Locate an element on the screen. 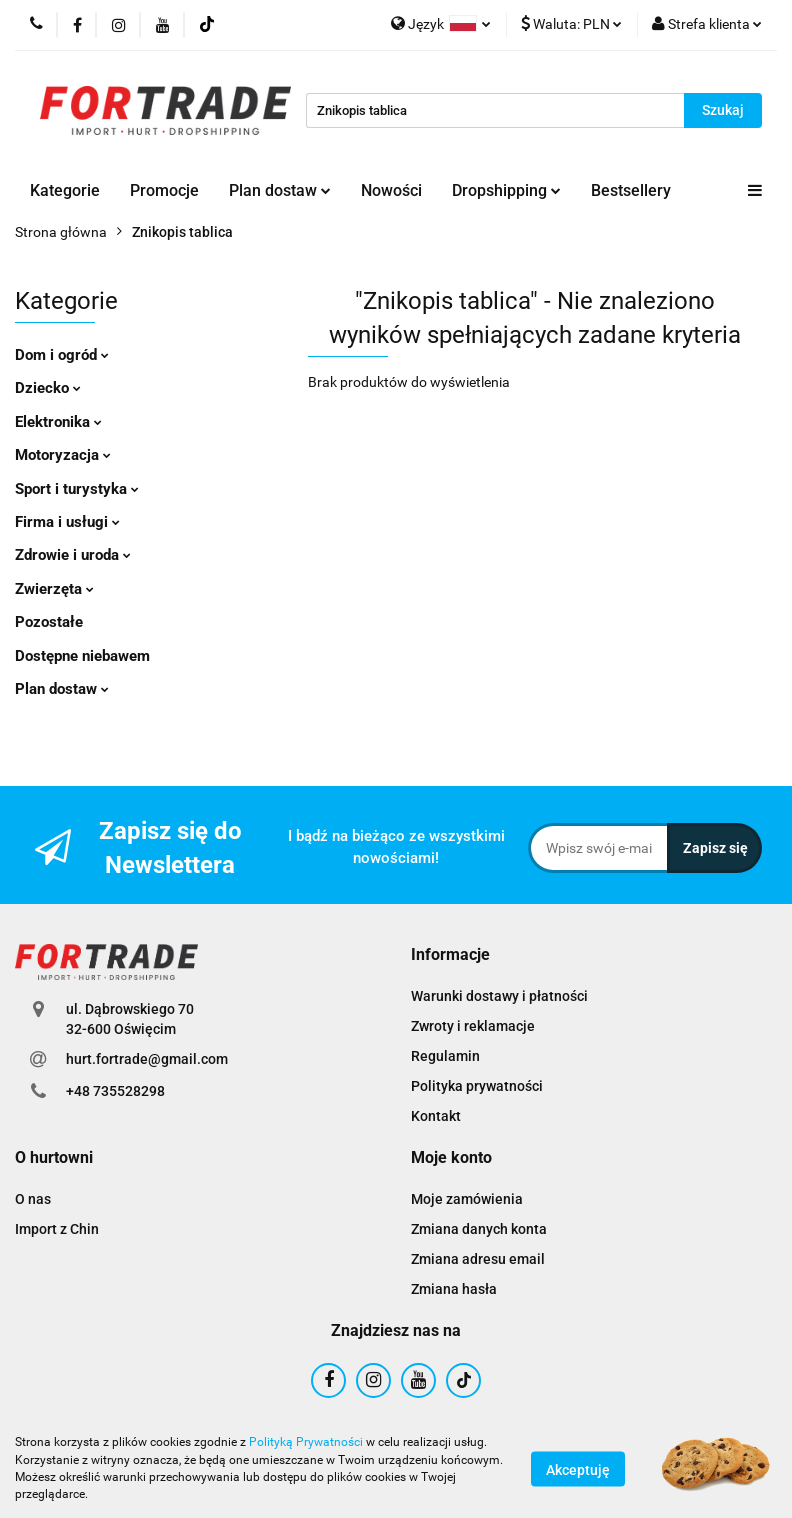  Promocje is located at coordinates (164, 190).